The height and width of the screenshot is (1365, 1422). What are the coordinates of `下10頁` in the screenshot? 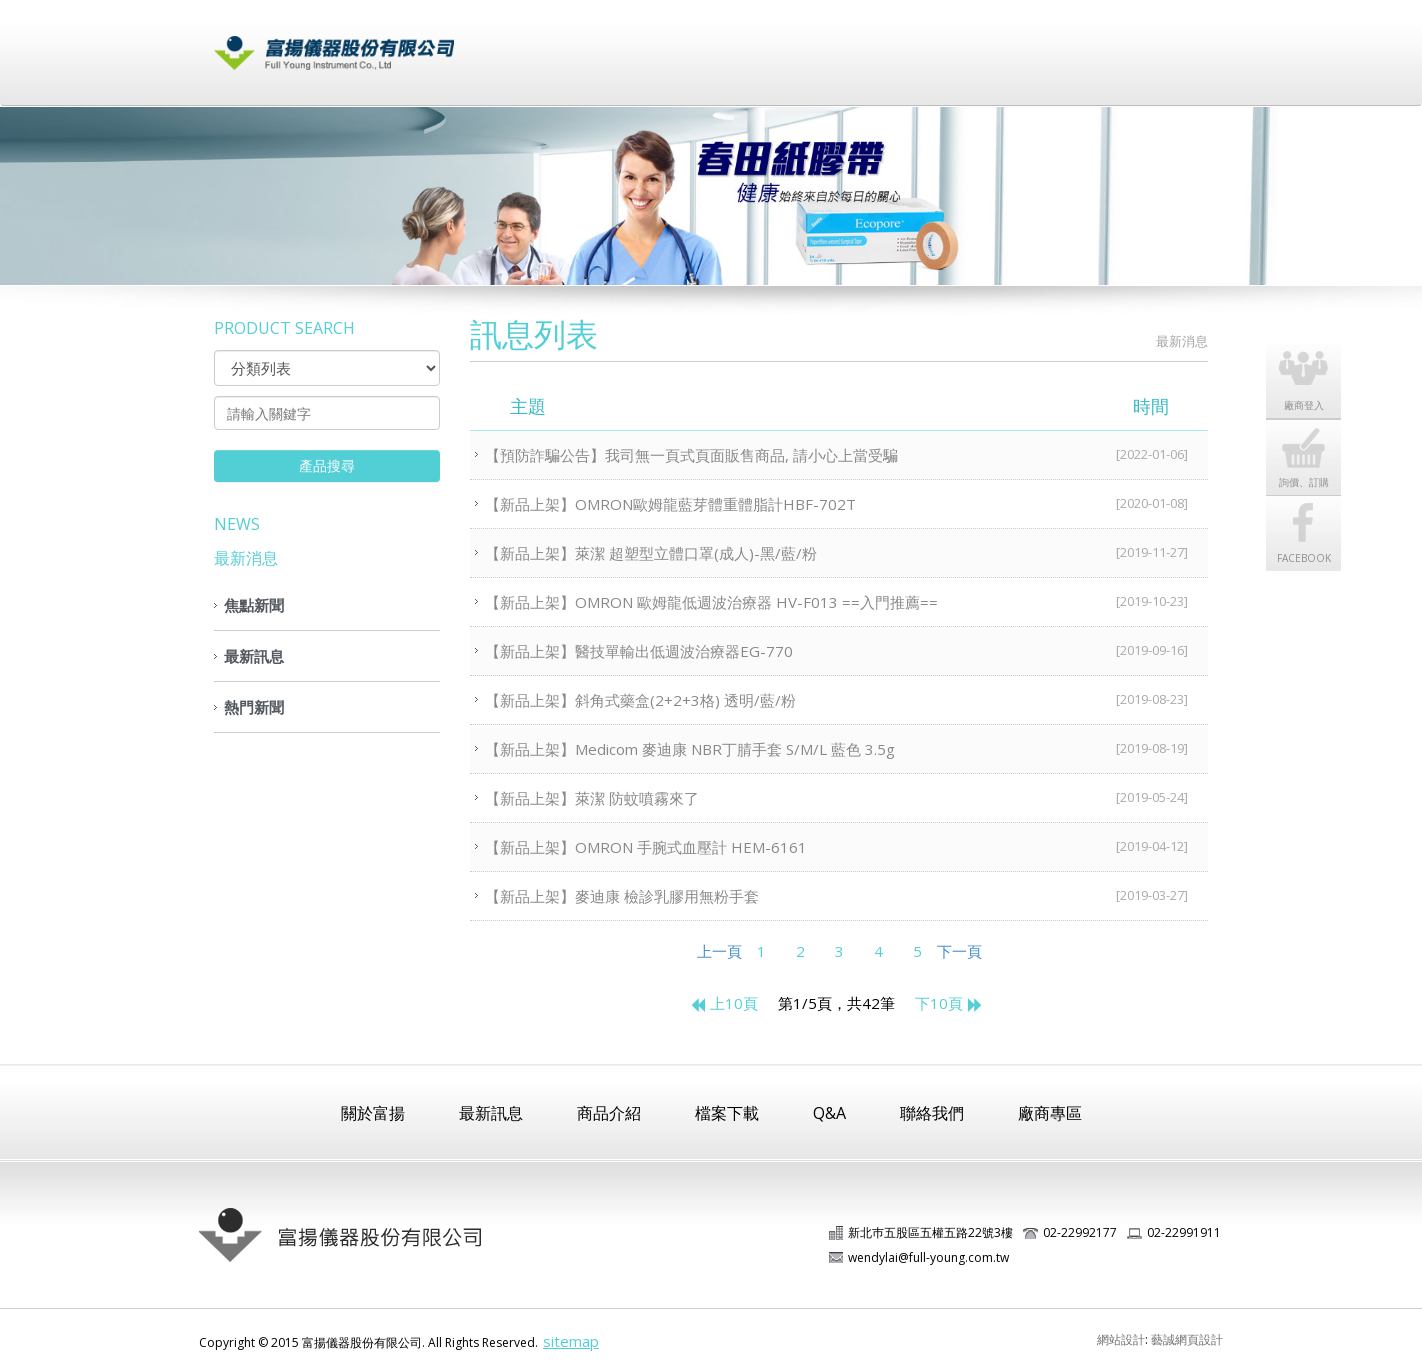 It's located at (949, 1003).